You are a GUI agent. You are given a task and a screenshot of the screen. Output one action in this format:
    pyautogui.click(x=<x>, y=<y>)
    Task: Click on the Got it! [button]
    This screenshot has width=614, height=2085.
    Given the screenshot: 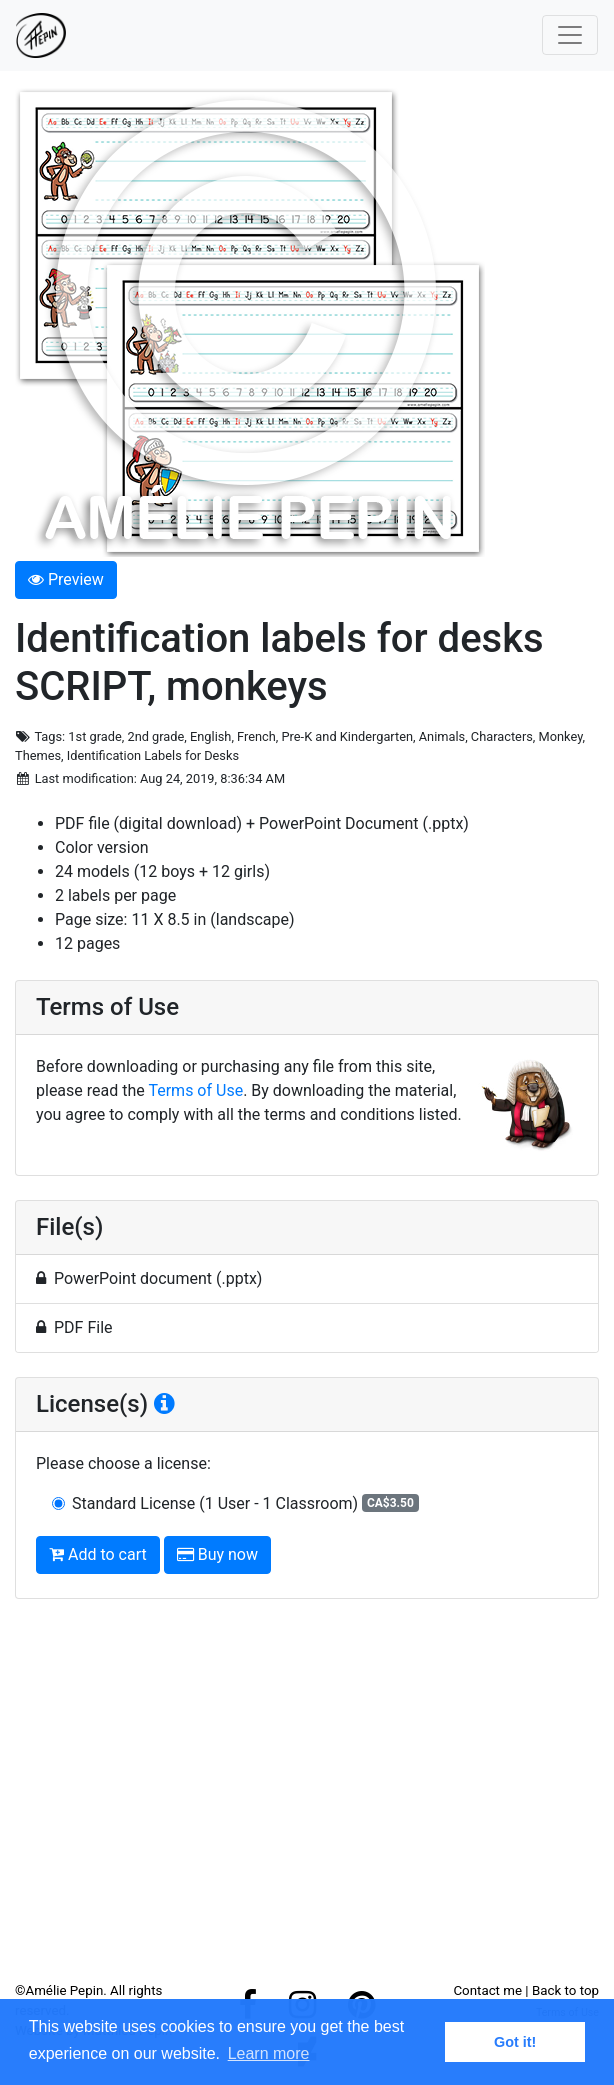 What is the action you would take?
    pyautogui.click(x=515, y=2042)
    